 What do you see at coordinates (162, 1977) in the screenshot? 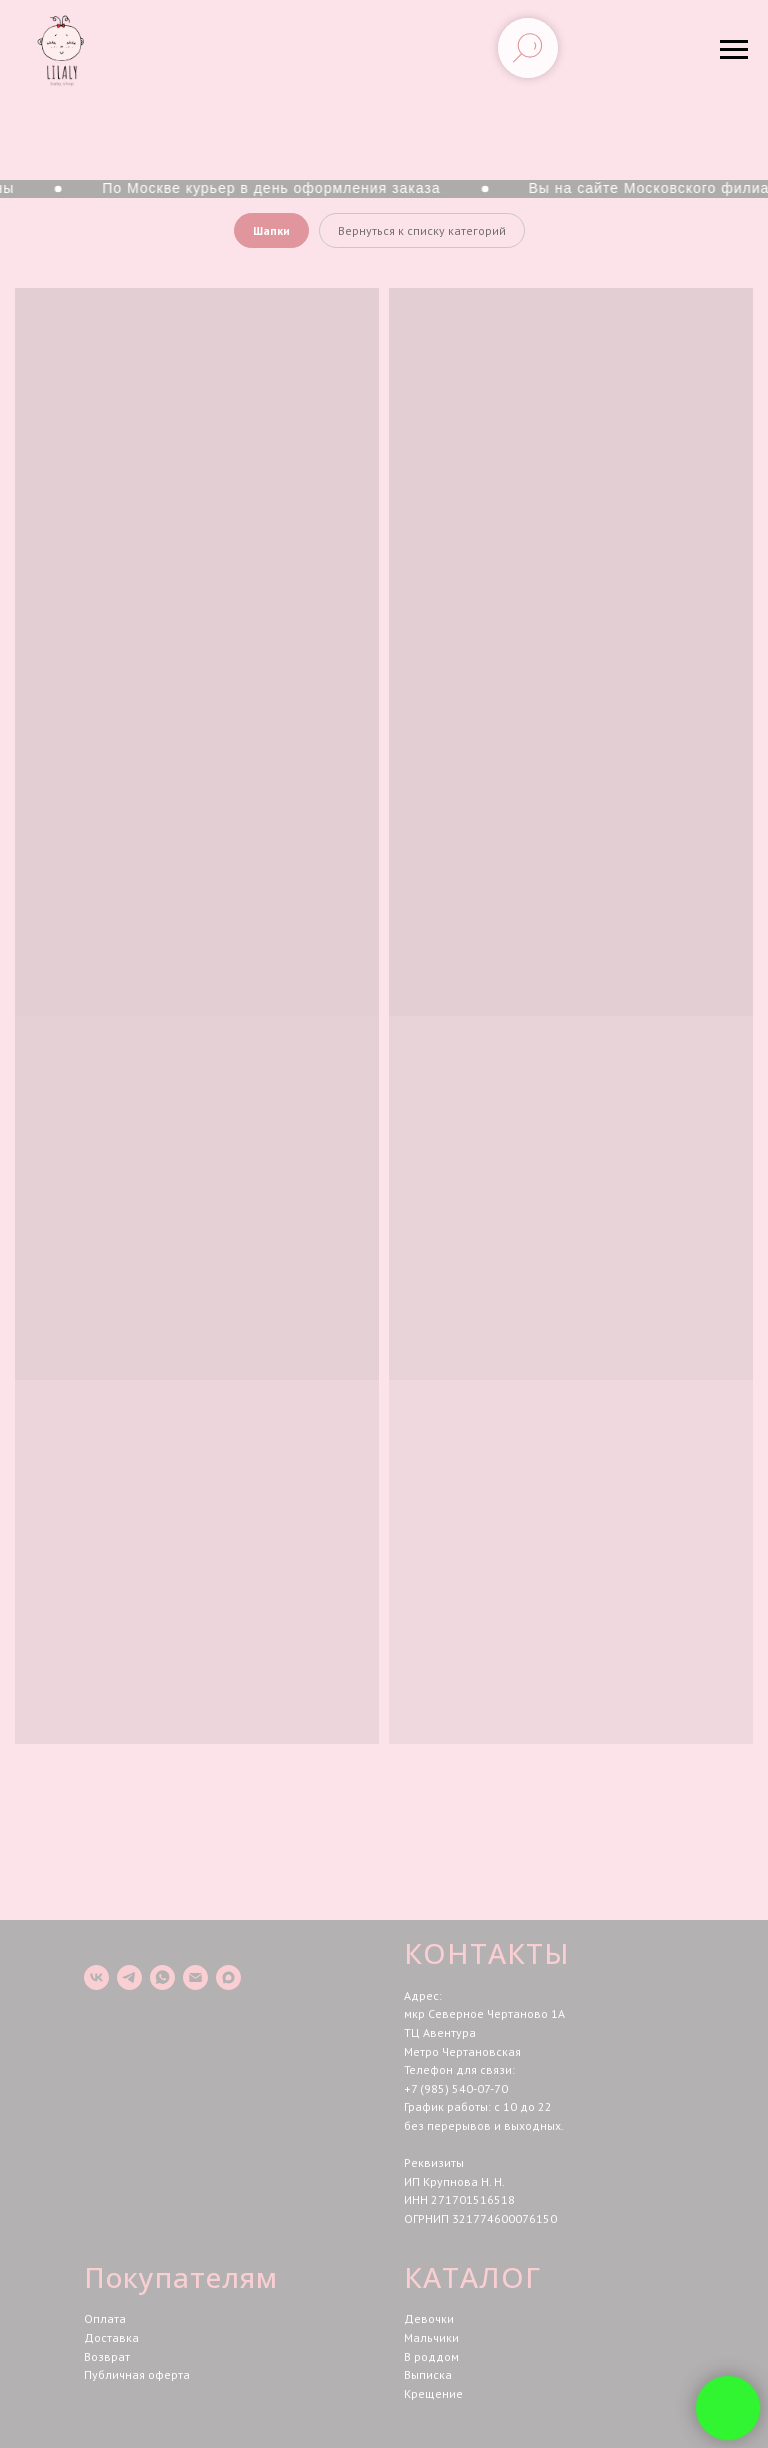
I see `[whatsapp]` at bounding box center [162, 1977].